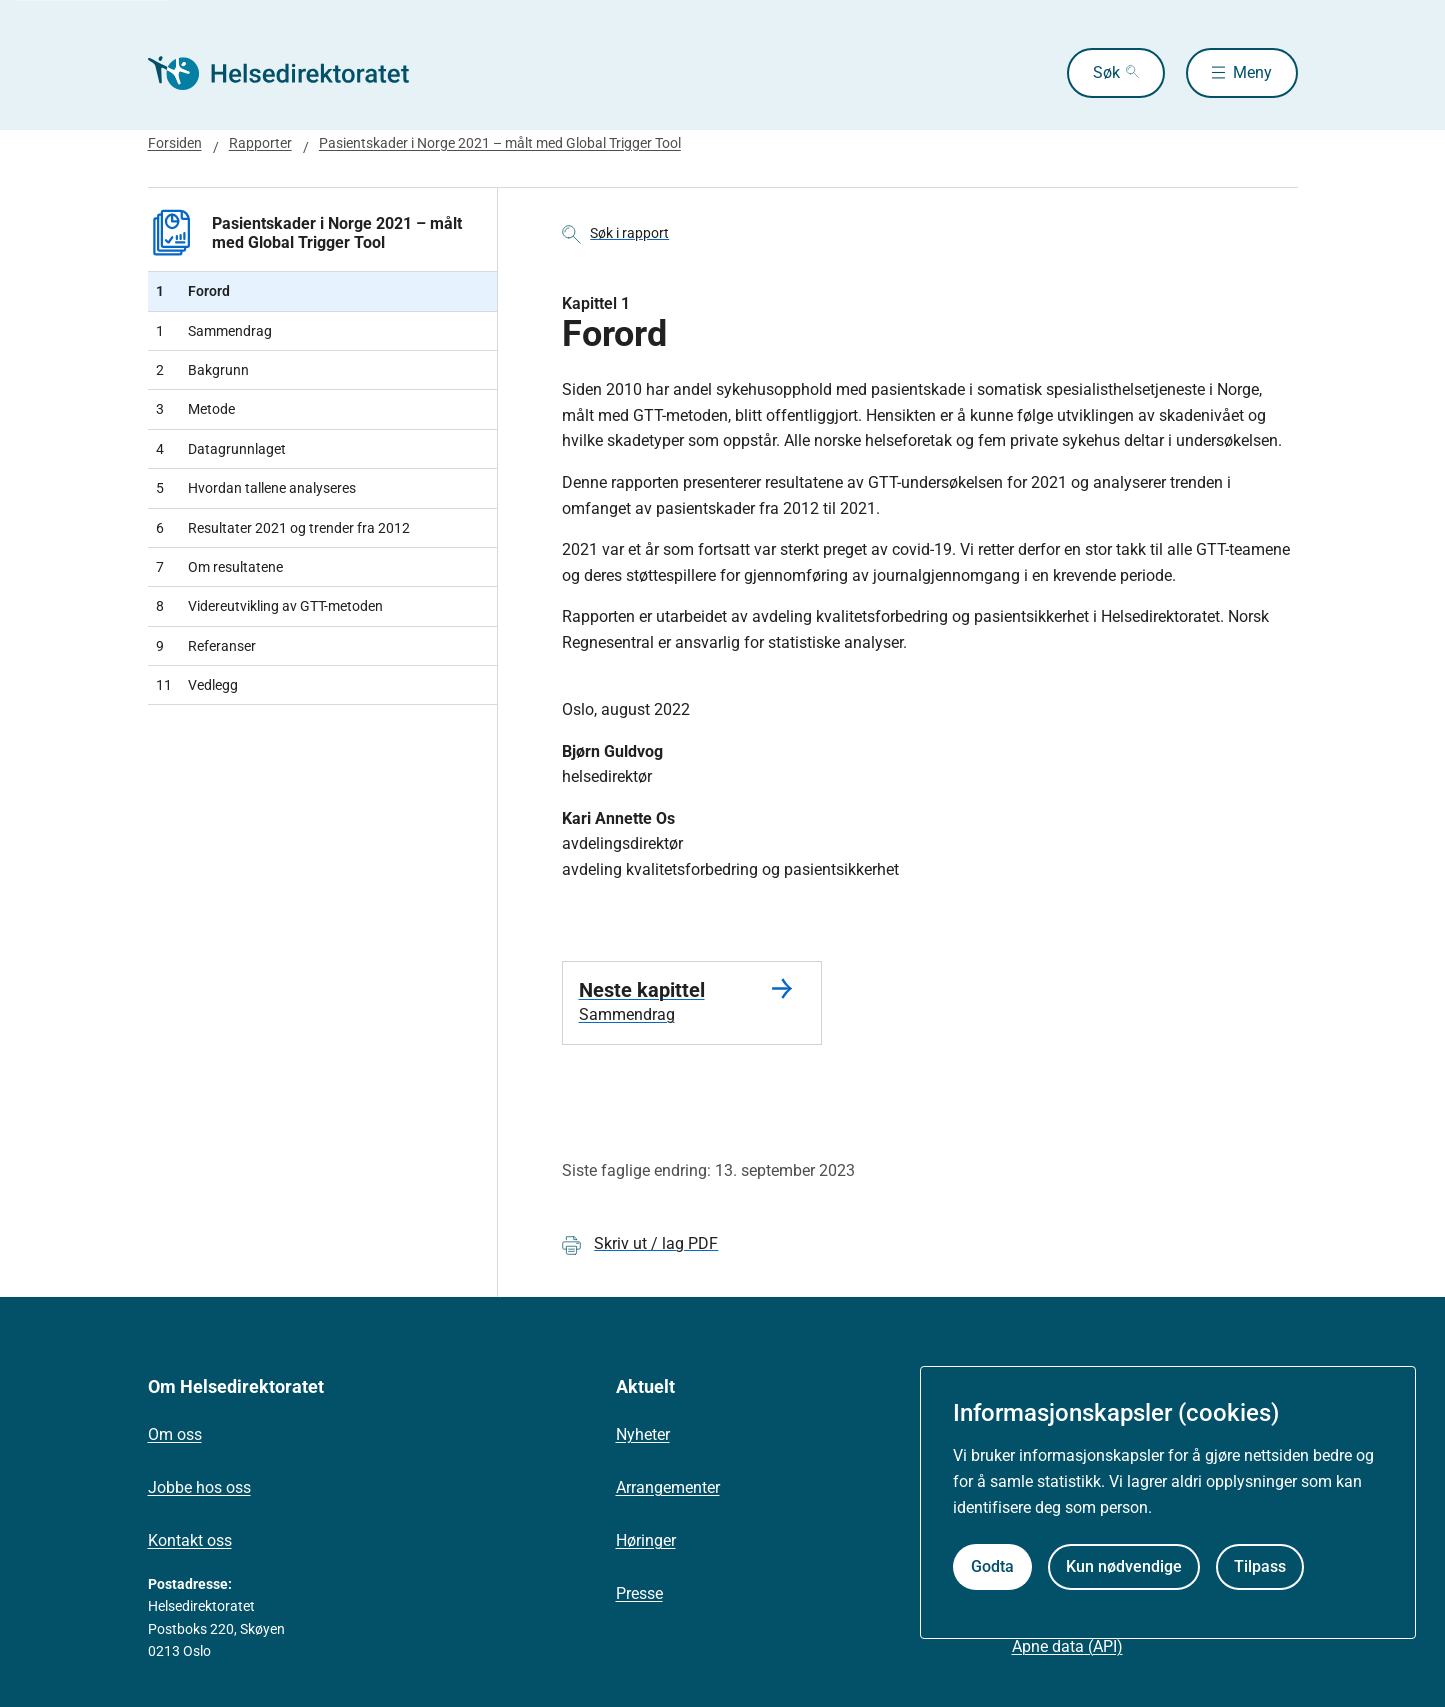  What do you see at coordinates (283, 528) in the screenshot?
I see `Resultater 2021 og trender fra 2012` at bounding box center [283, 528].